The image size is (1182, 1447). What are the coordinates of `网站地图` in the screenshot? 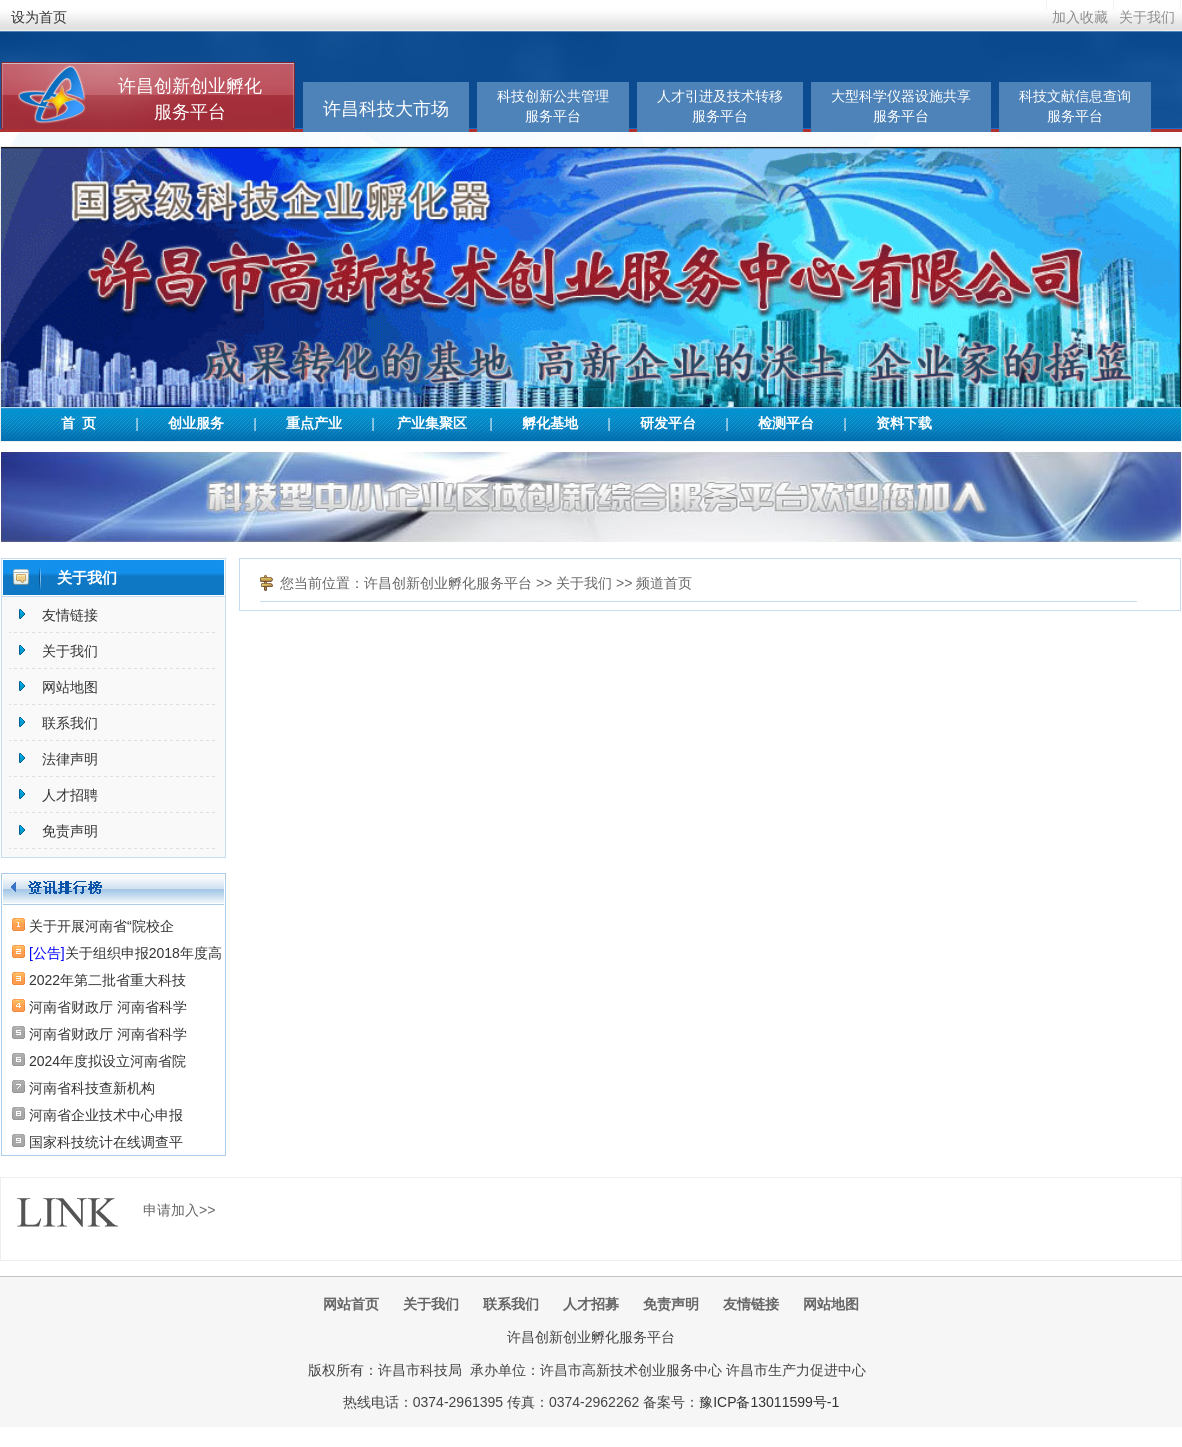 It's located at (70, 687).